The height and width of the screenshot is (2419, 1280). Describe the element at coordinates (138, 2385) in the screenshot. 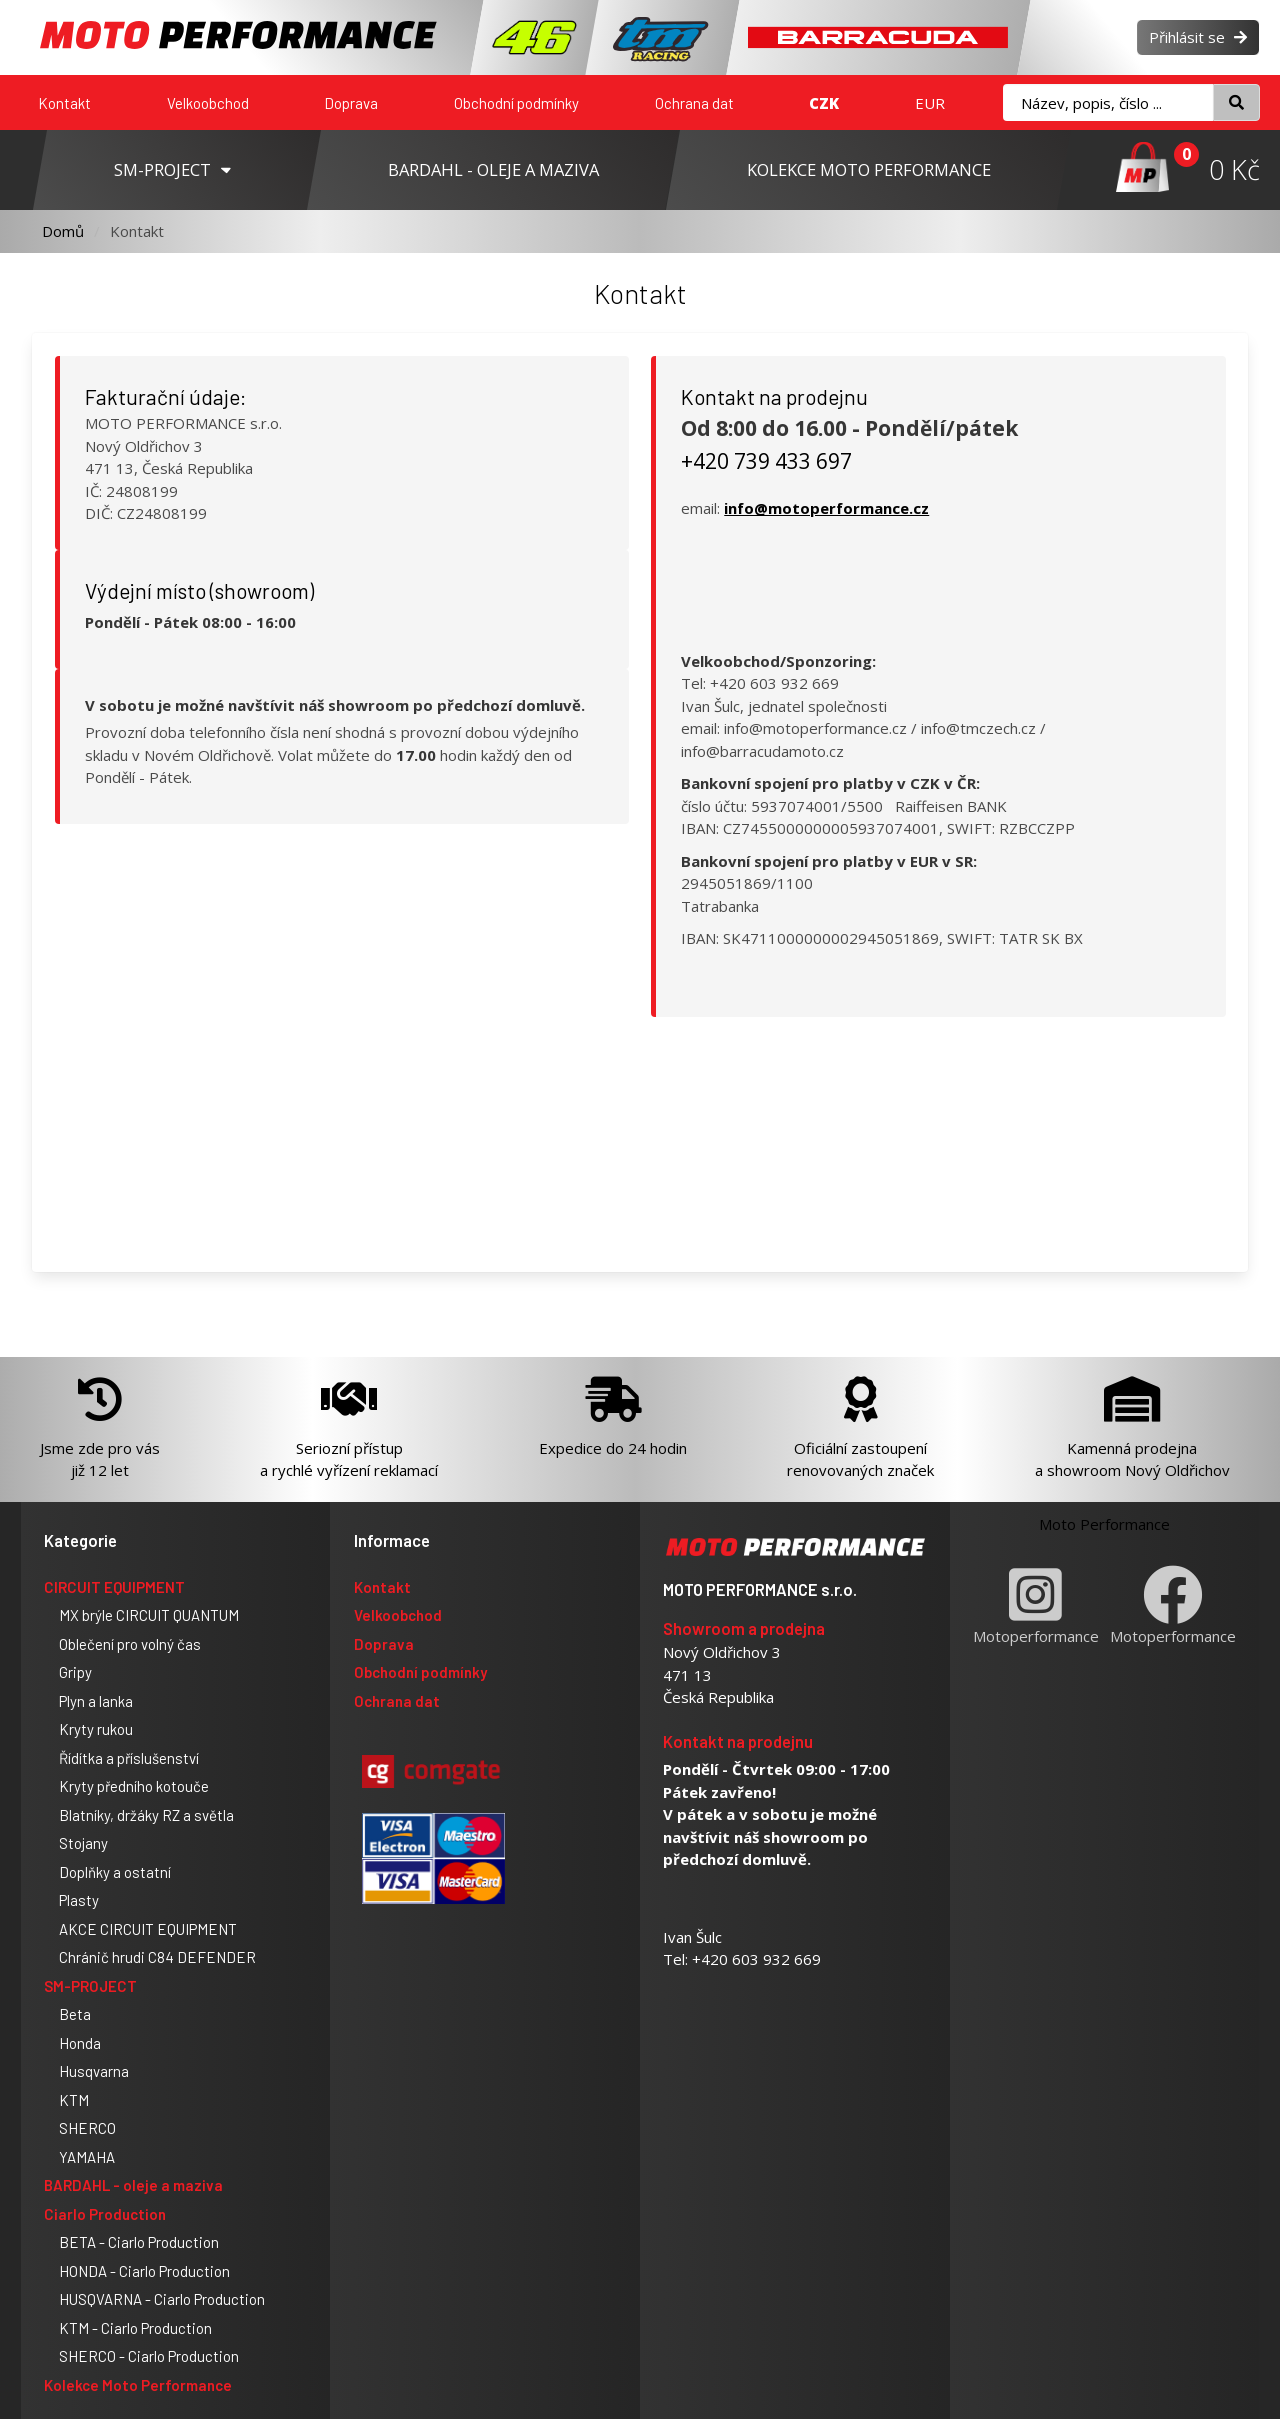

I see `Kolekce Moto Performance` at that location.